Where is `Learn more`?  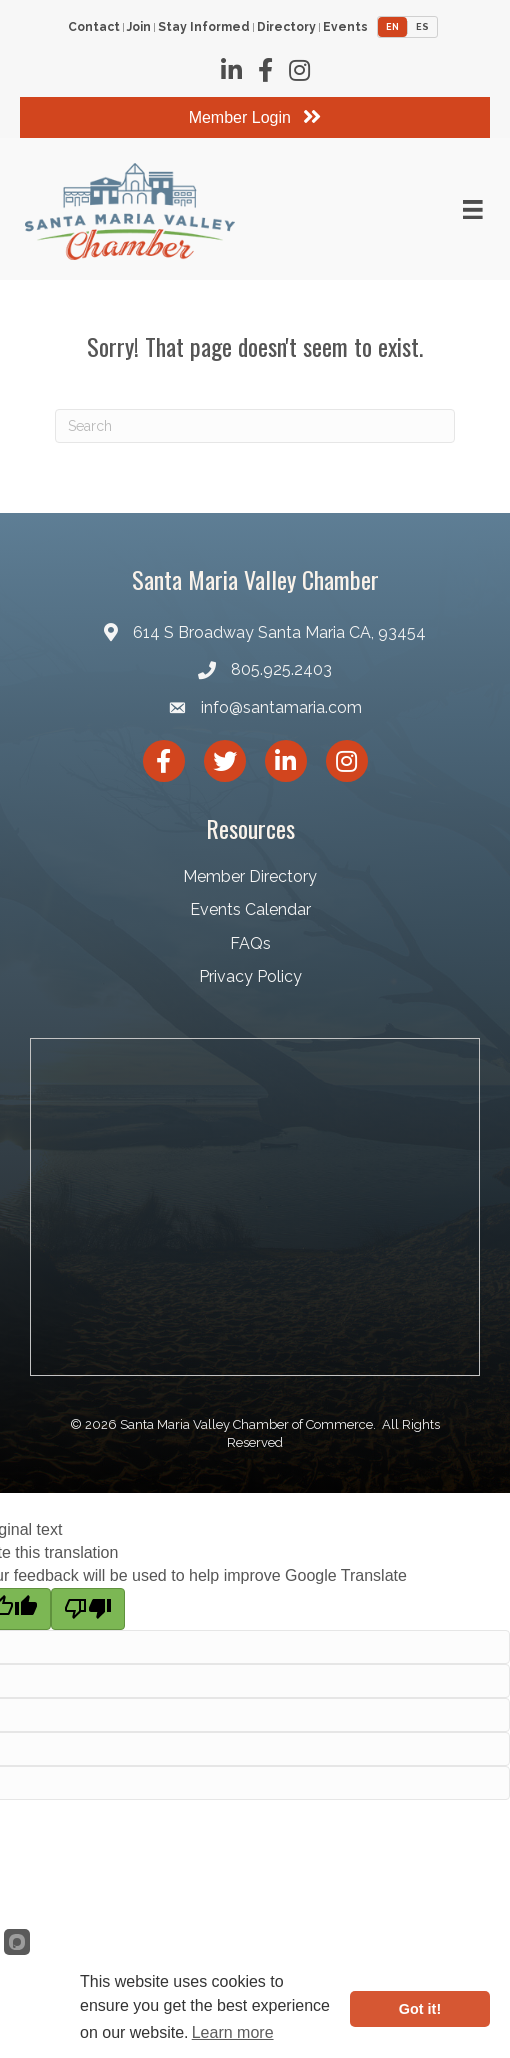 Learn more is located at coordinates (233, 2032).